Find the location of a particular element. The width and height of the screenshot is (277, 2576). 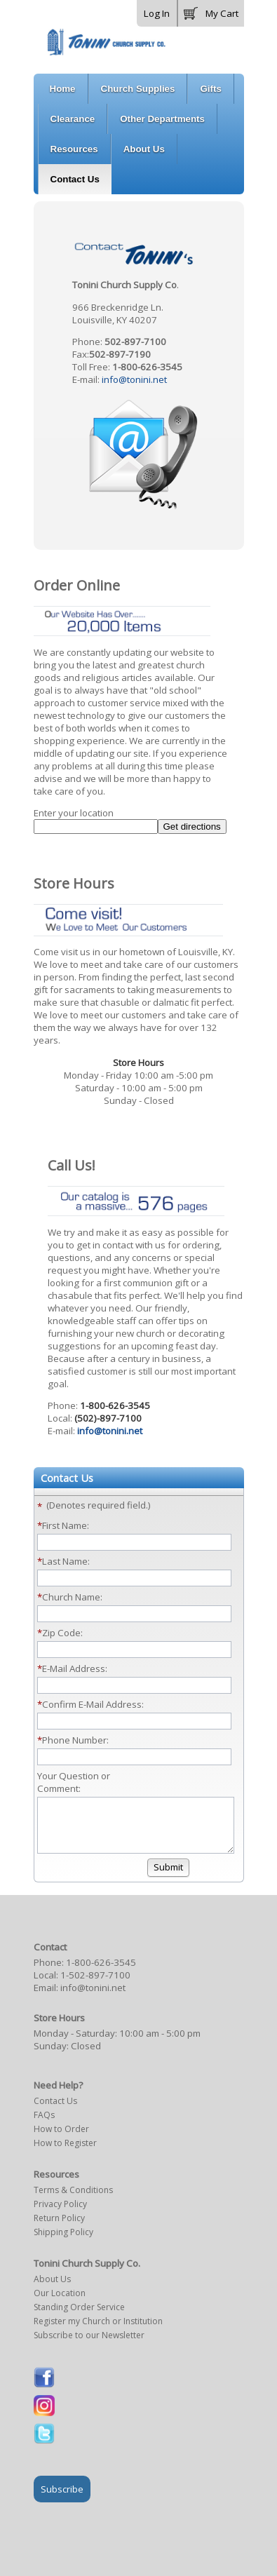

Zip Code: is located at coordinates (62, 1632).